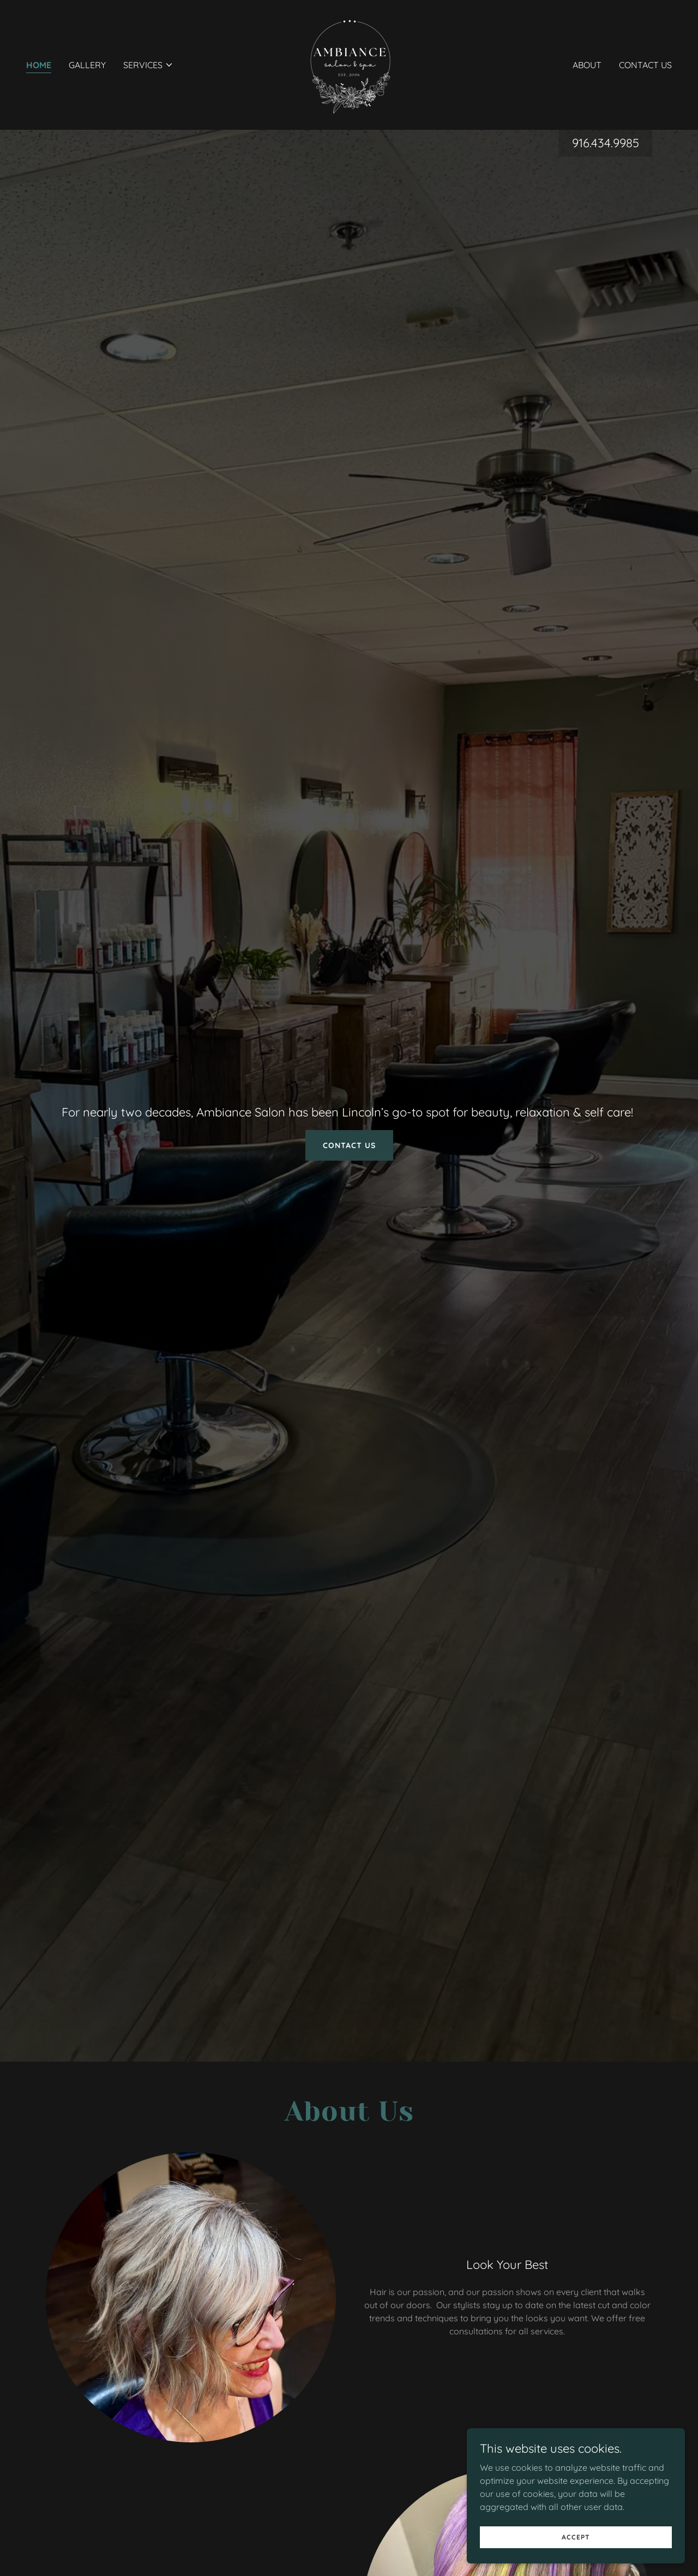 The width and height of the screenshot is (698, 2576). I want to click on [button], so click(148, 64).